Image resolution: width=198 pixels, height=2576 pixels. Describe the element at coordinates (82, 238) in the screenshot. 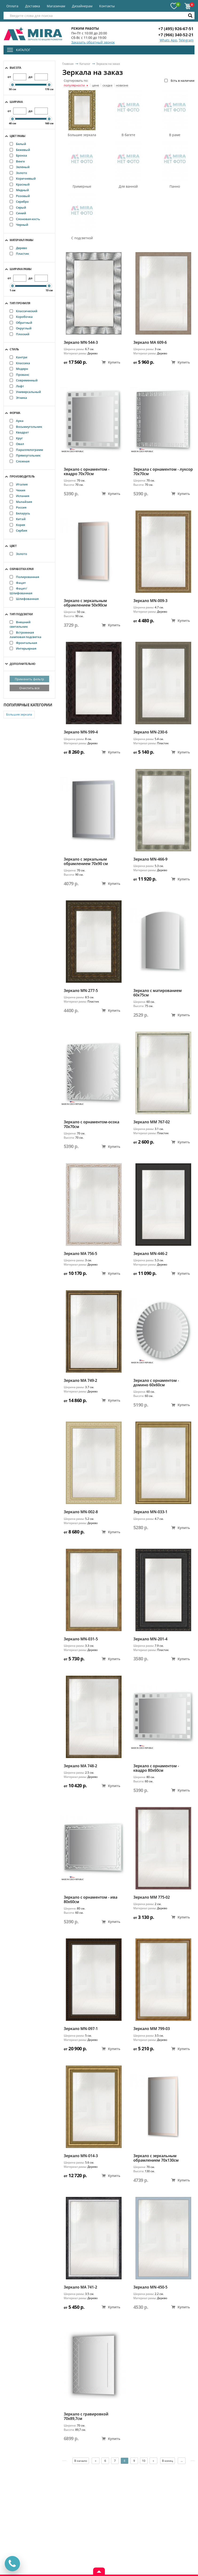

I see `С подсветкой` at that location.